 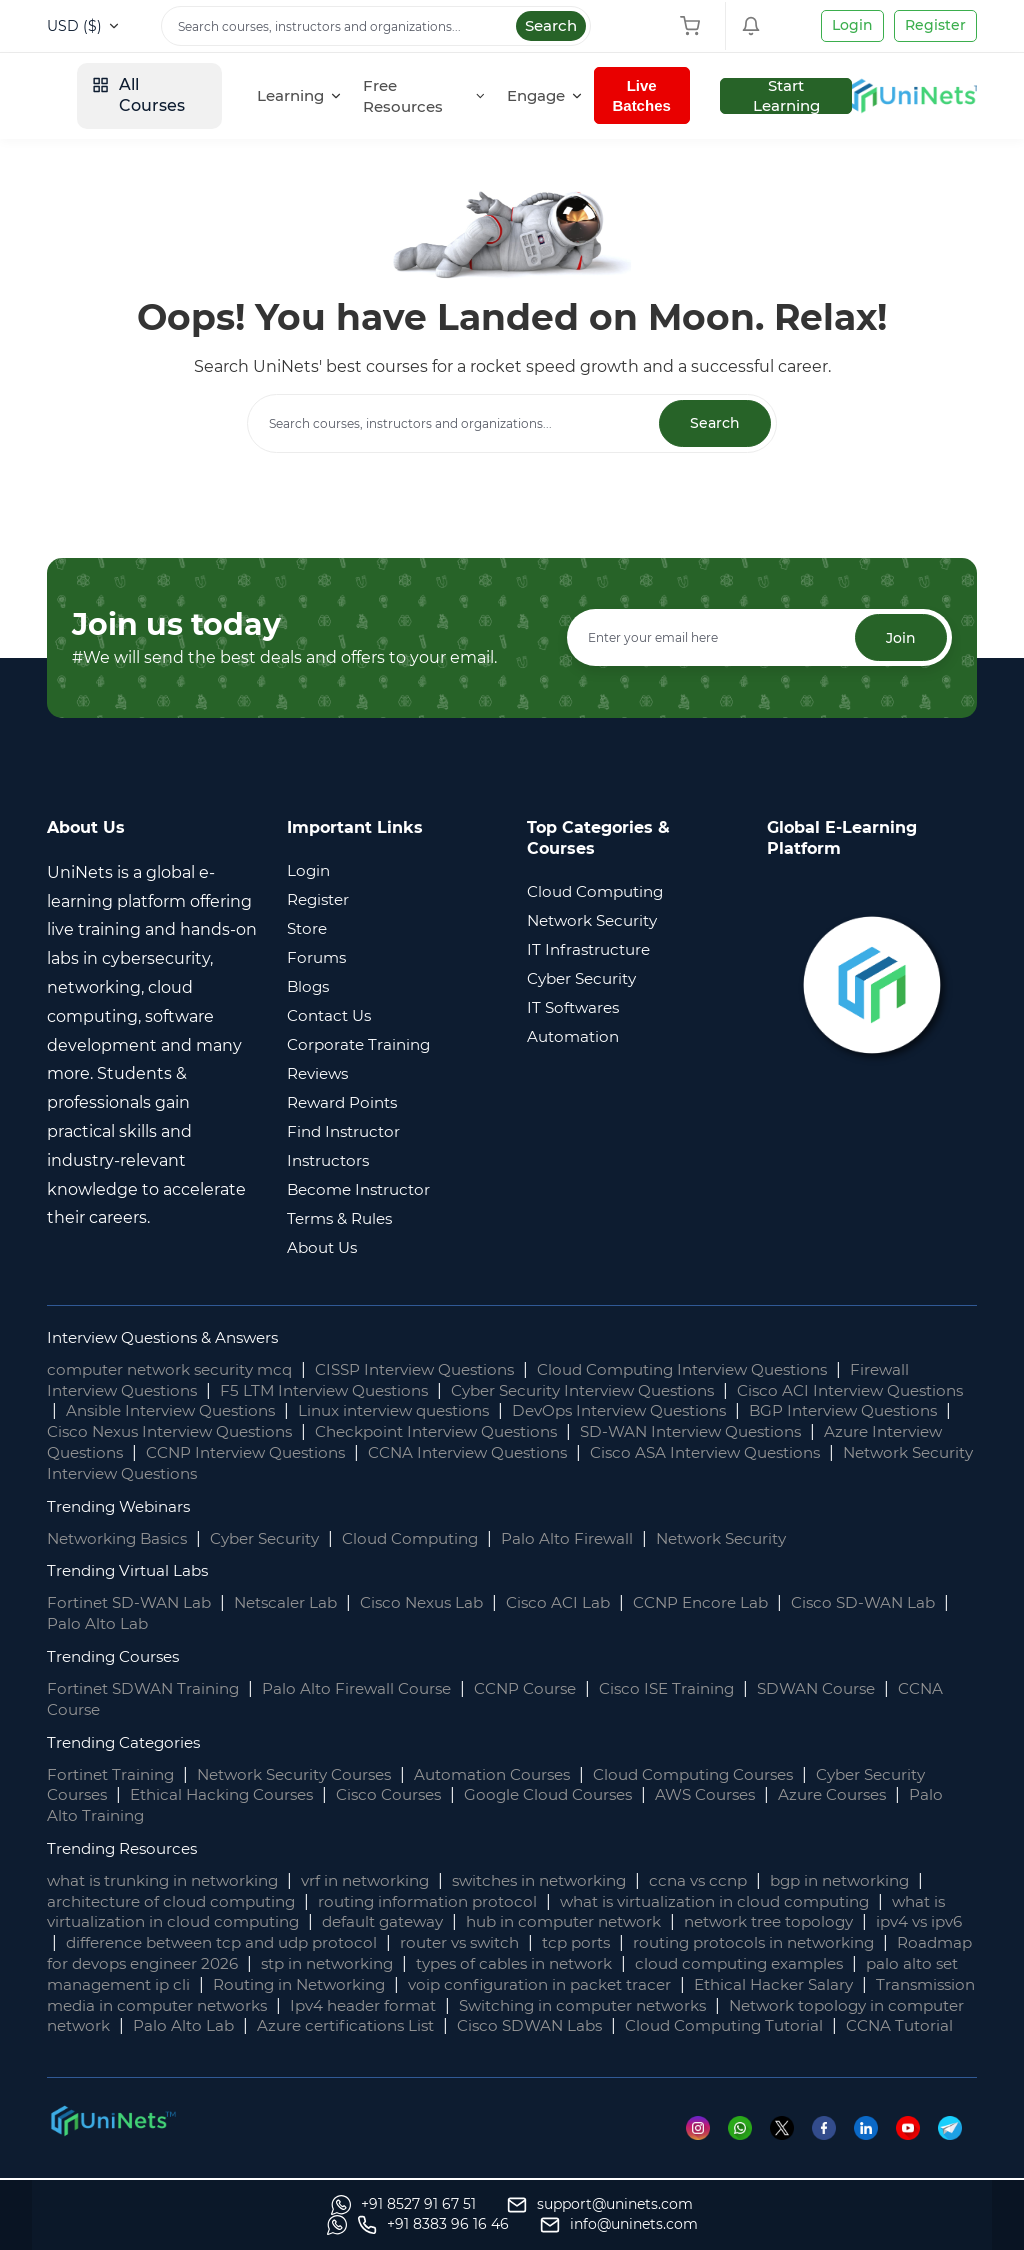 What do you see at coordinates (795, 2026) in the screenshot?
I see `Azure certifications List` at bounding box center [795, 2026].